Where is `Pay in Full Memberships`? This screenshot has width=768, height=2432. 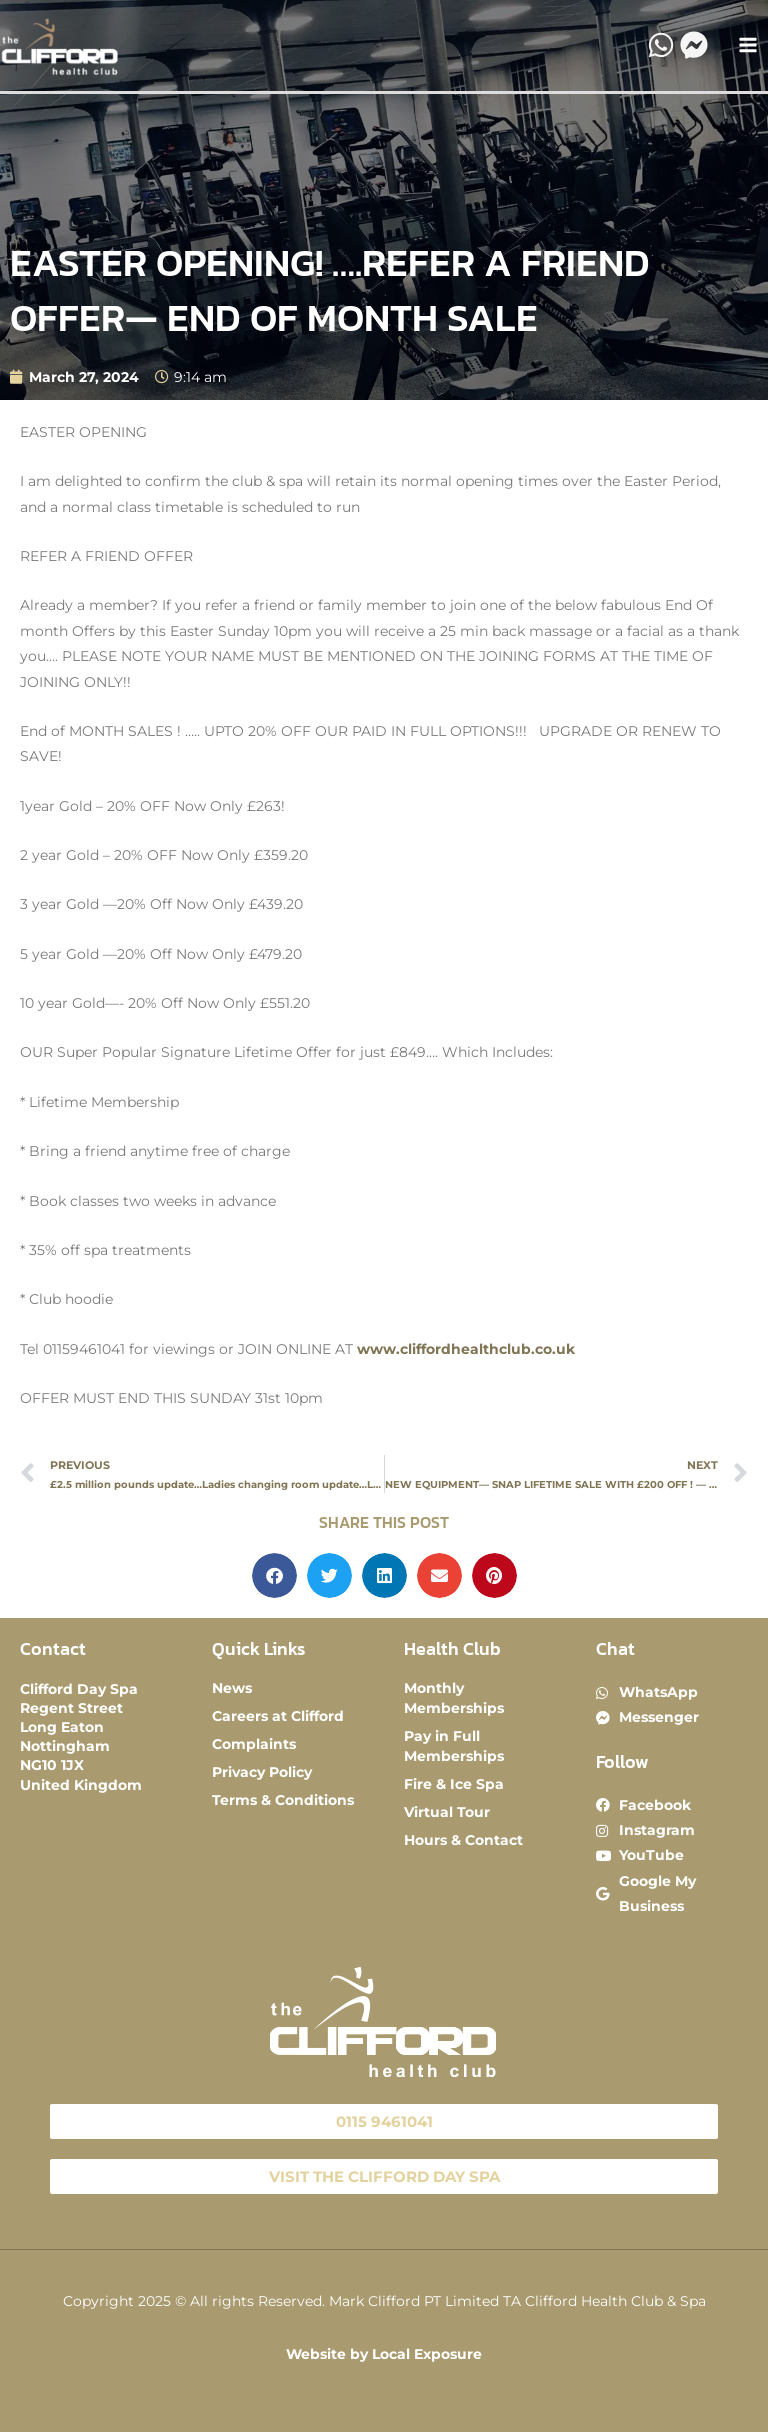 Pay in Full Memberships is located at coordinates (454, 1746).